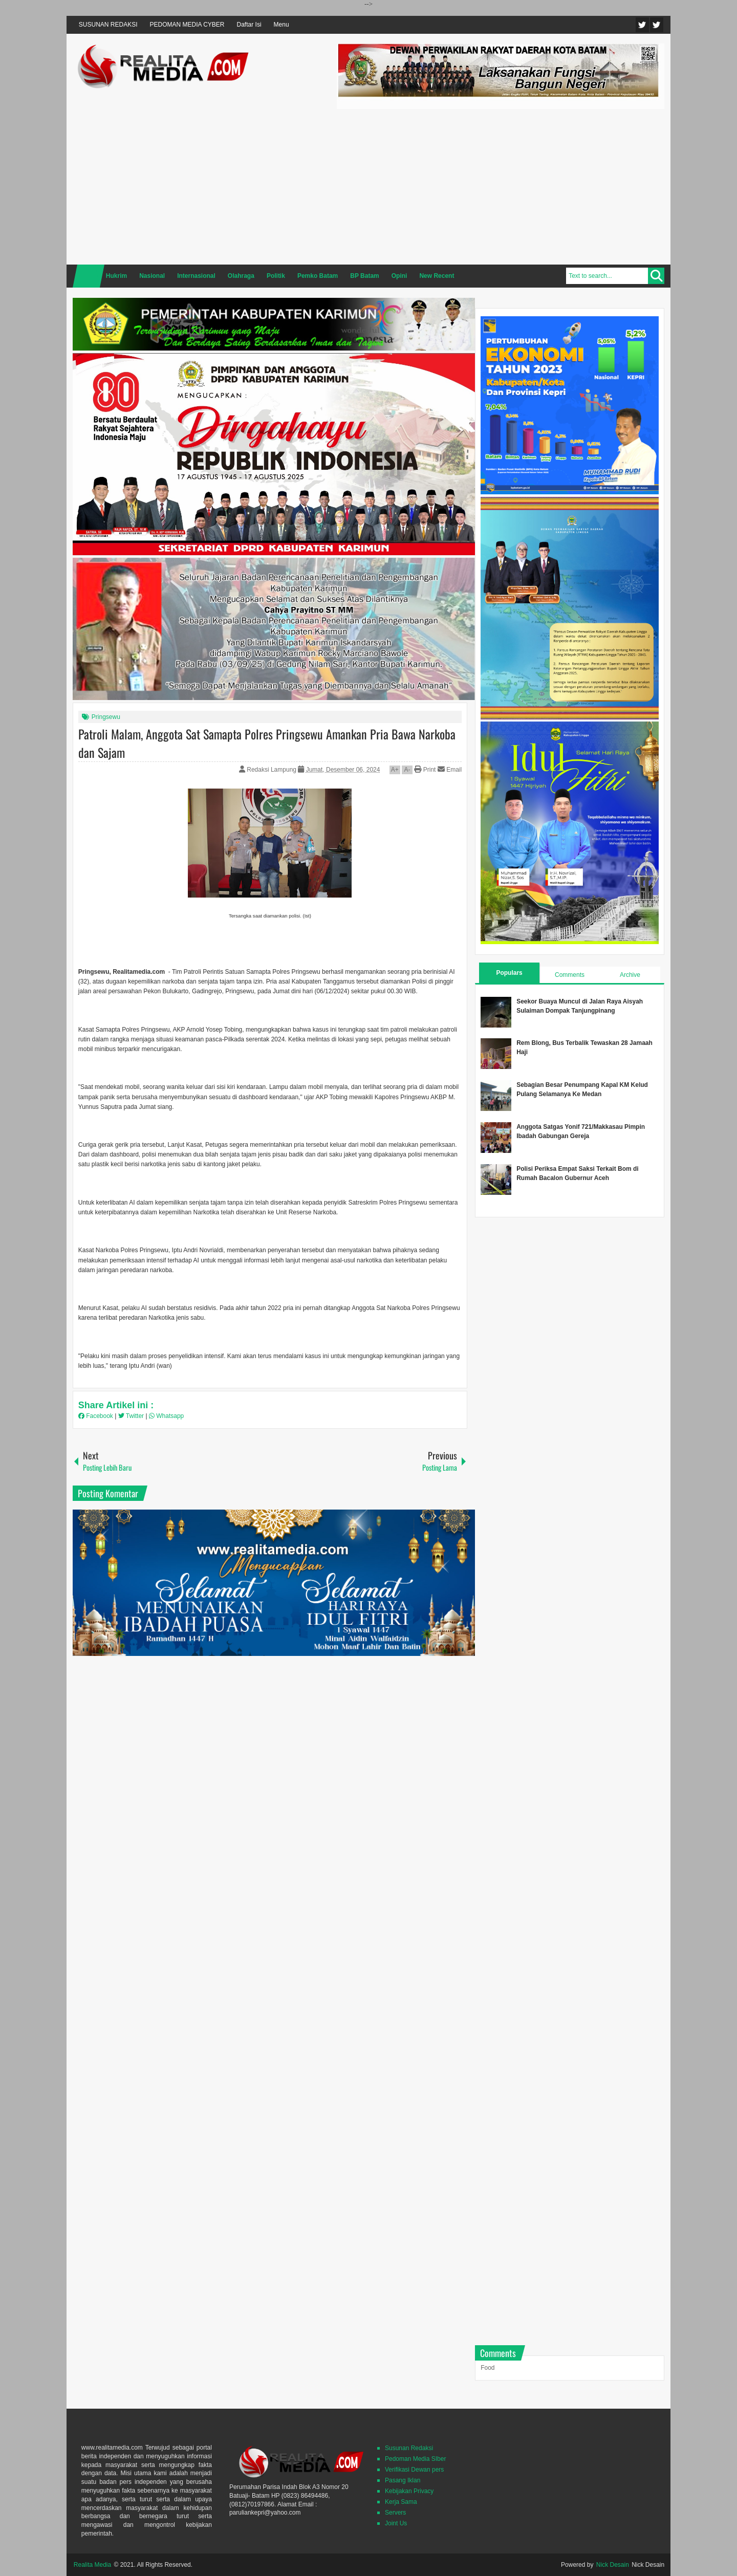 The width and height of the screenshot is (737, 2576). What do you see at coordinates (187, 24) in the screenshot?
I see `PEDOMAN MEDIA CYBER` at bounding box center [187, 24].